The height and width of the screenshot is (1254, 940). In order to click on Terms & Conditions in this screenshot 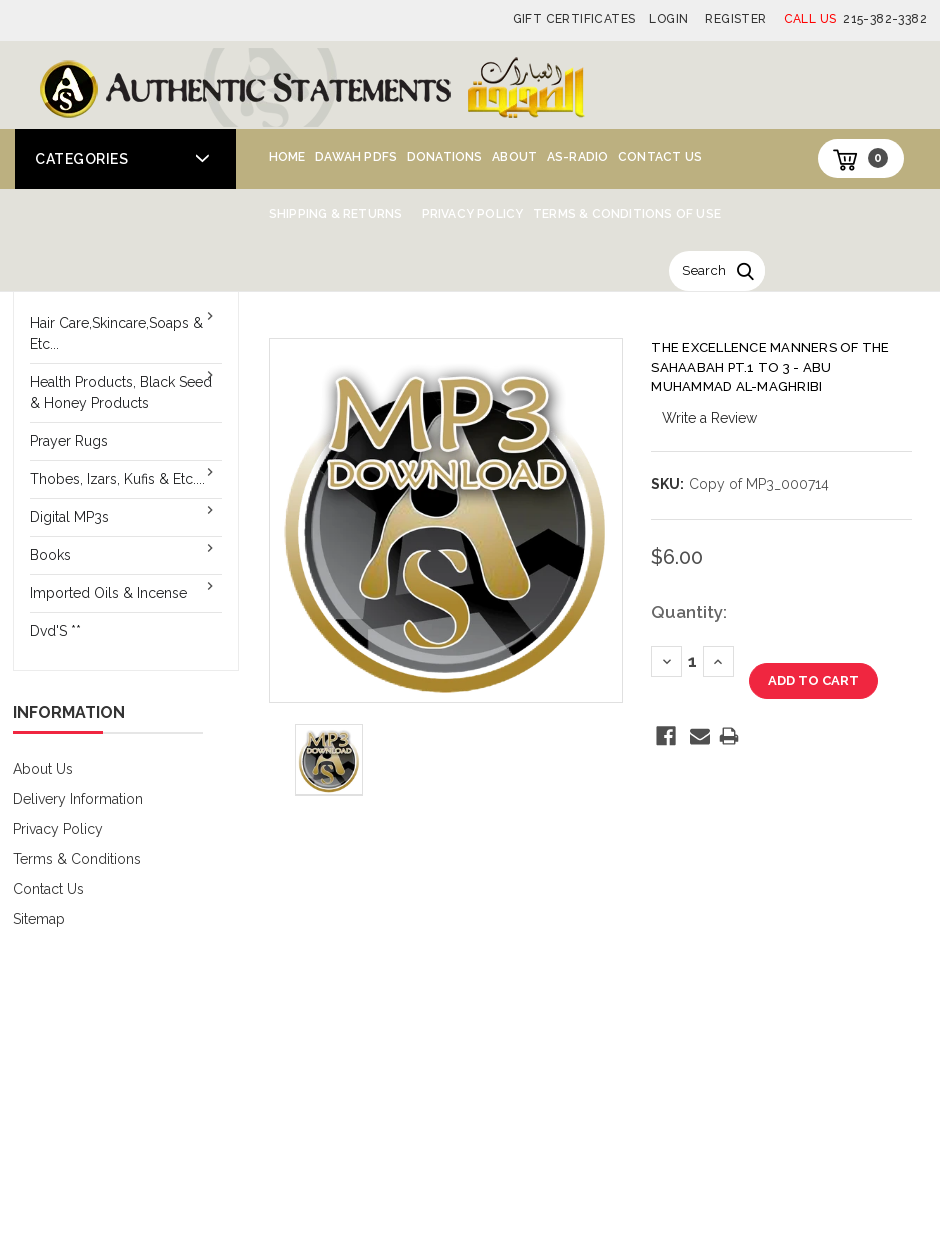, I will do `click(77, 859)`.